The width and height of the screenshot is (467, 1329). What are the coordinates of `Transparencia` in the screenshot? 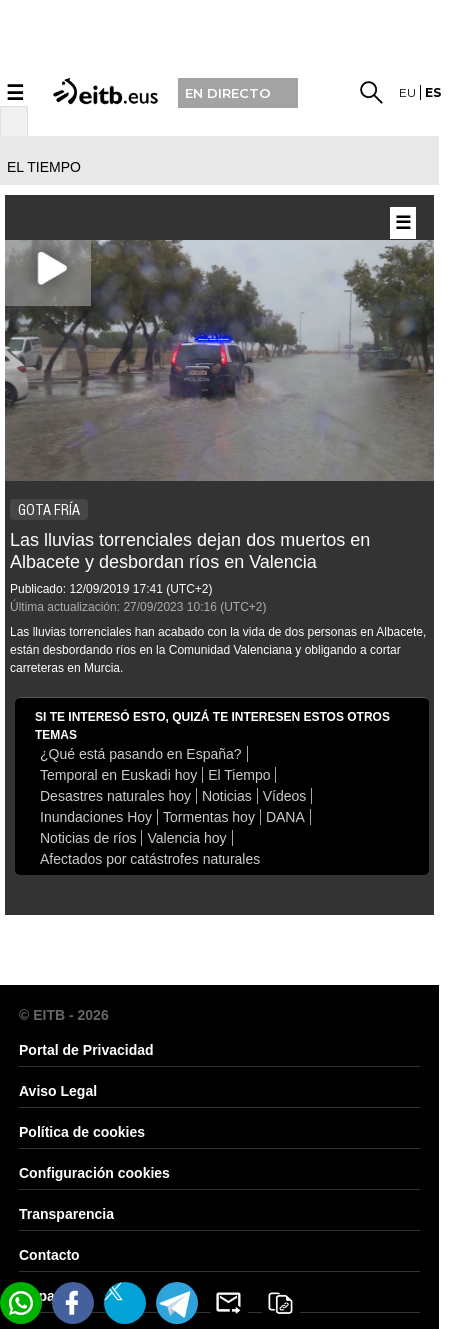 It's located at (66, 1214).